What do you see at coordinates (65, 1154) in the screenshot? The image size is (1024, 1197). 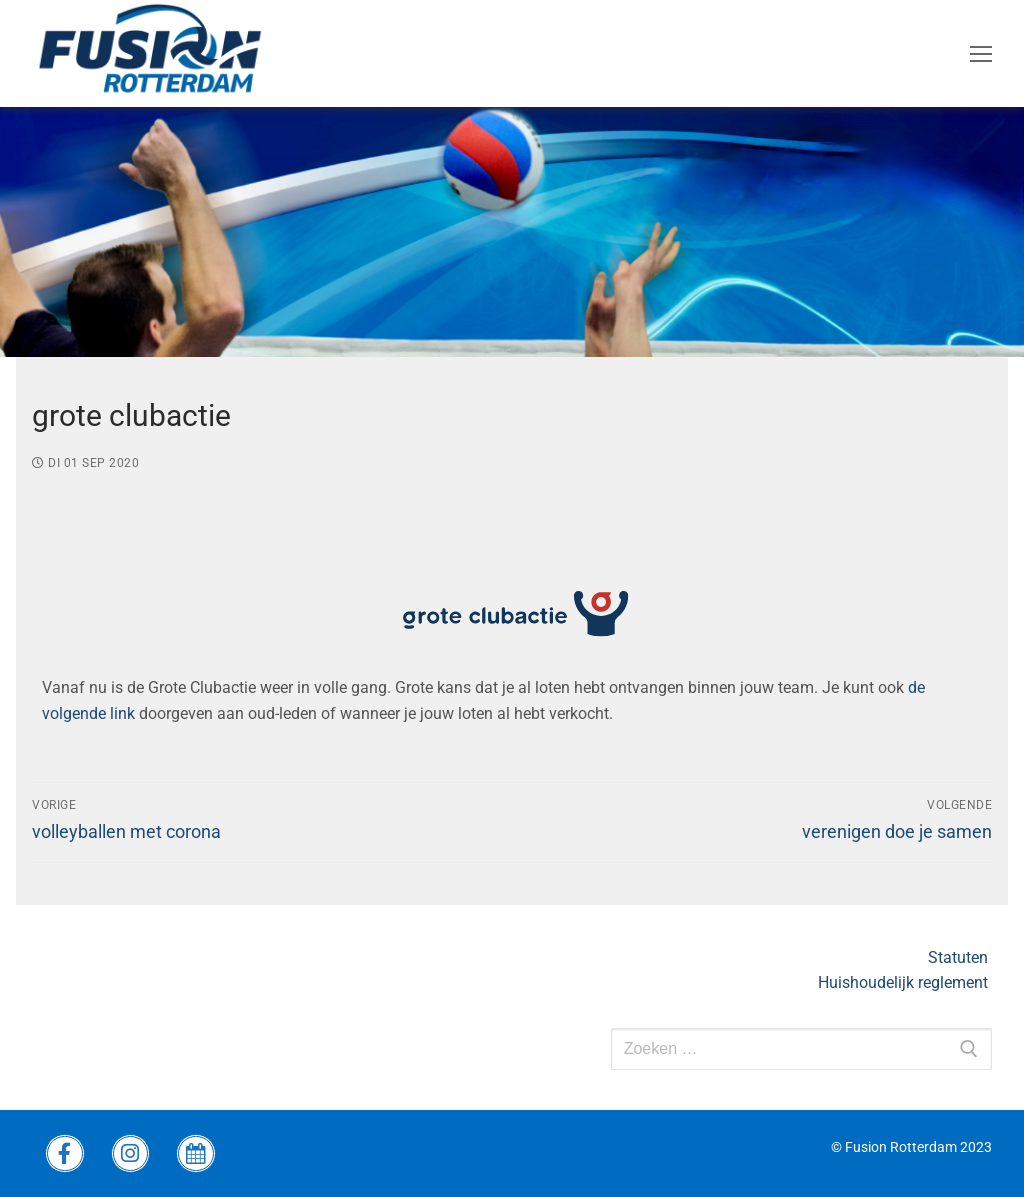 I see `[Facebook Fusion]` at bounding box center [65, 1154].